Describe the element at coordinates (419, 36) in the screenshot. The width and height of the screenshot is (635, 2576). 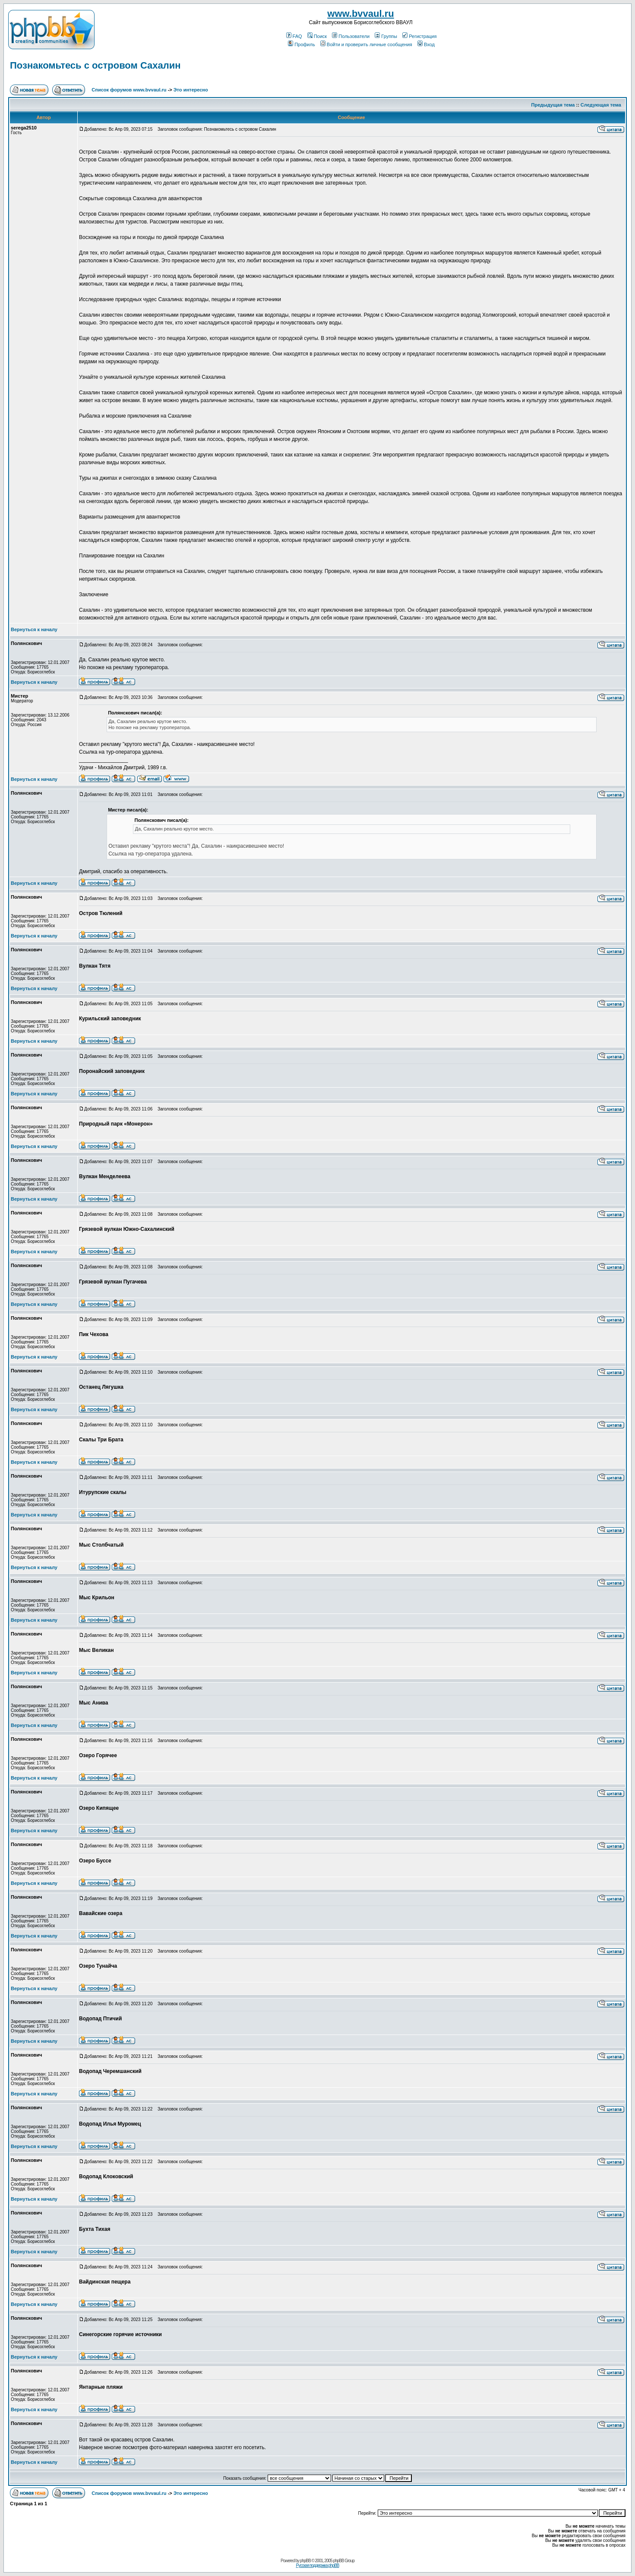
I see `Регистрация` at that location.